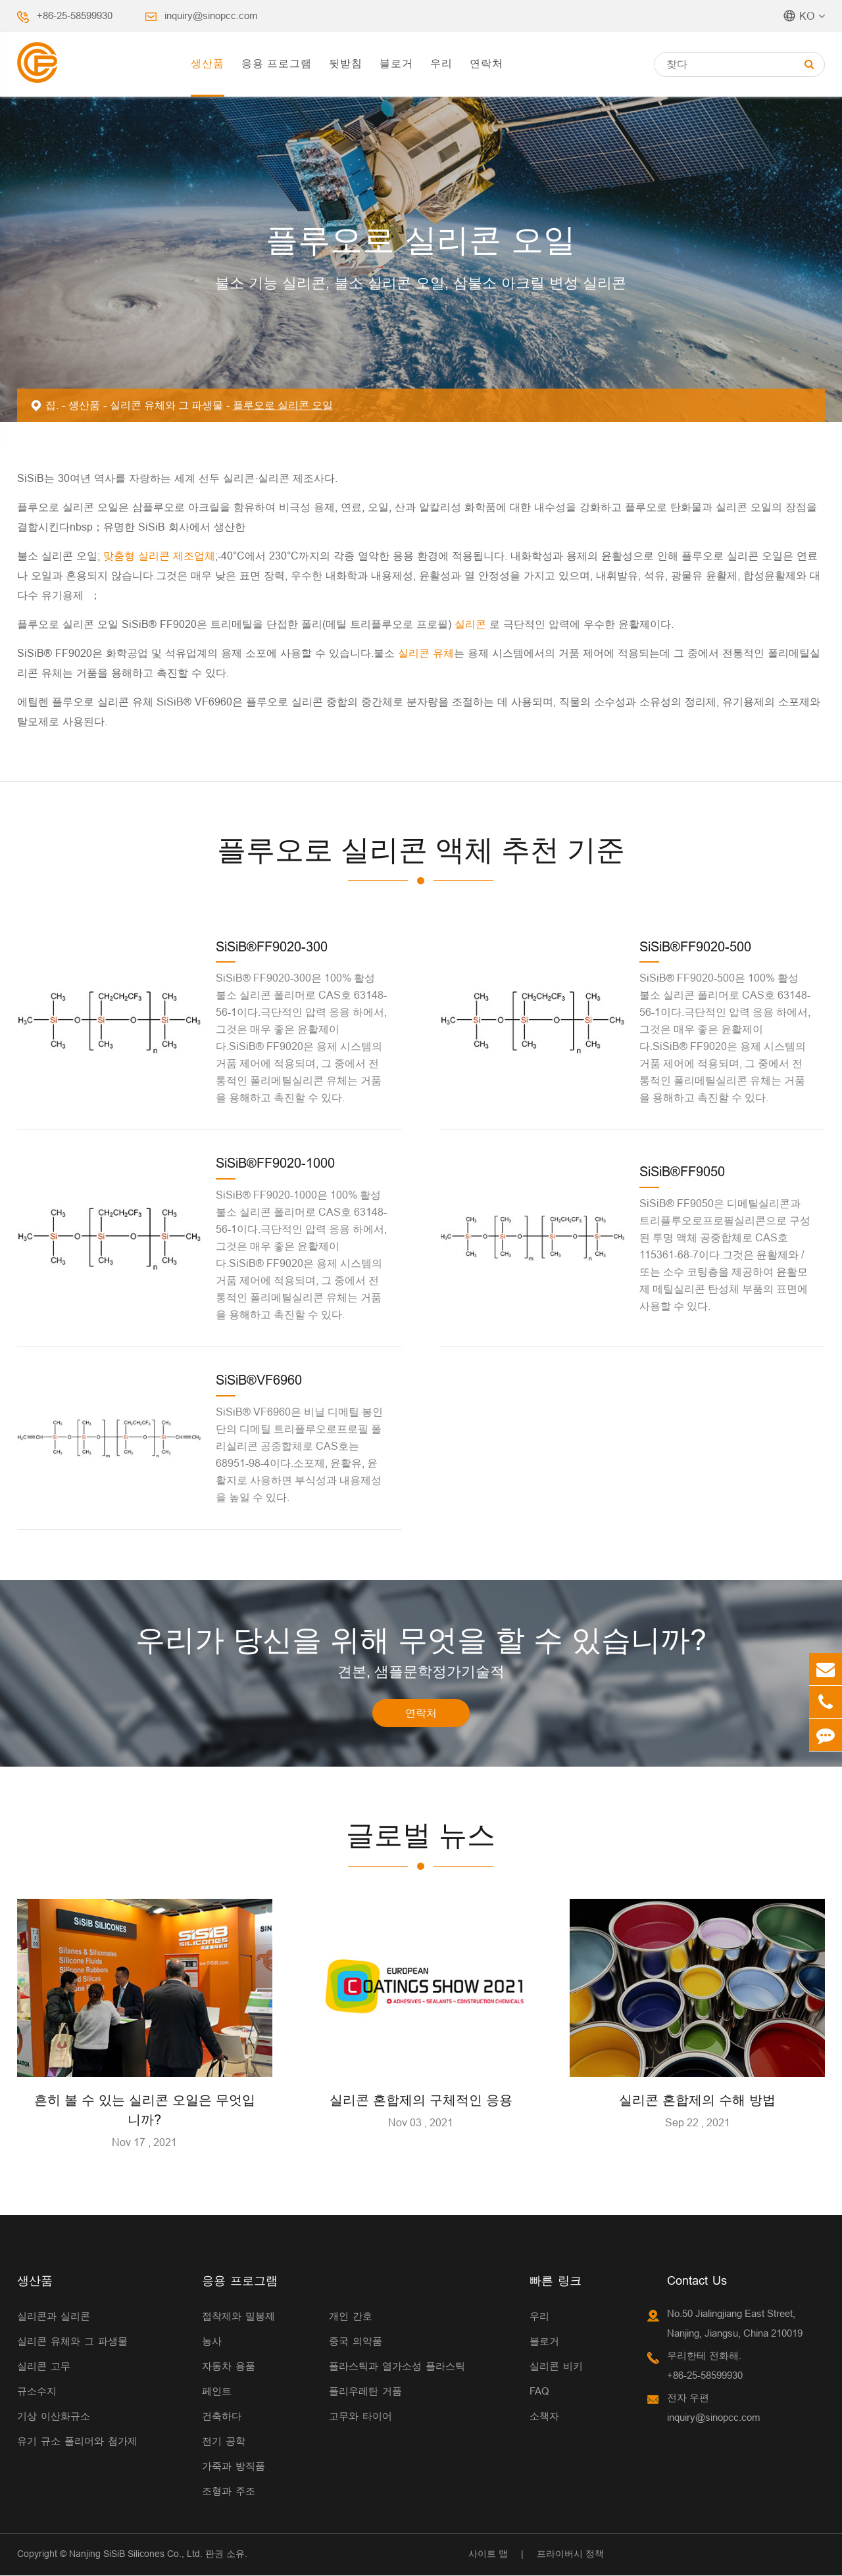 The width and height of the screenshot is (842, 2576). Describe the element at coordinates (570, 2554) in the screenshot. I see `프라이버시 정책` at that location.